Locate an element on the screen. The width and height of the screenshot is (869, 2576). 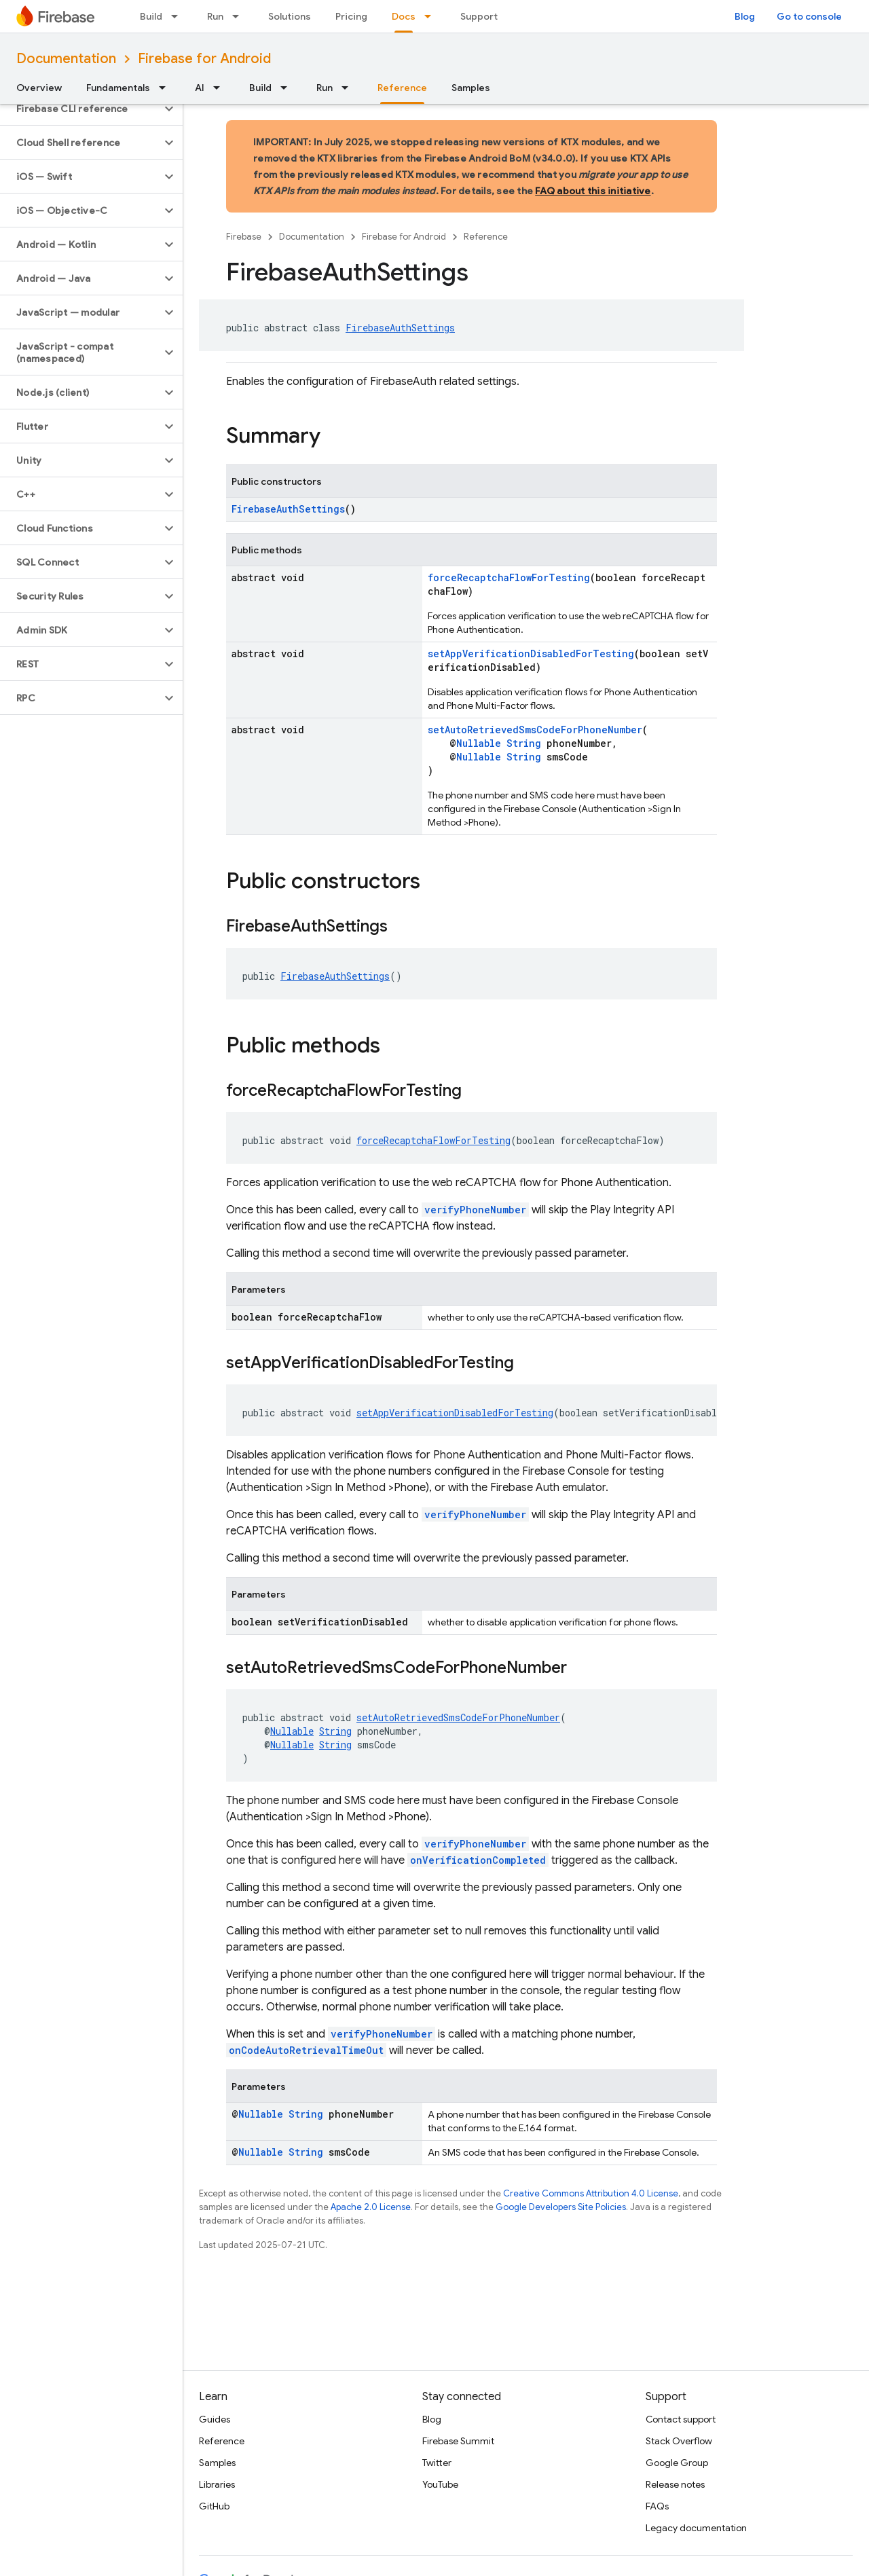
[button] is located at coordinates (80, 108).